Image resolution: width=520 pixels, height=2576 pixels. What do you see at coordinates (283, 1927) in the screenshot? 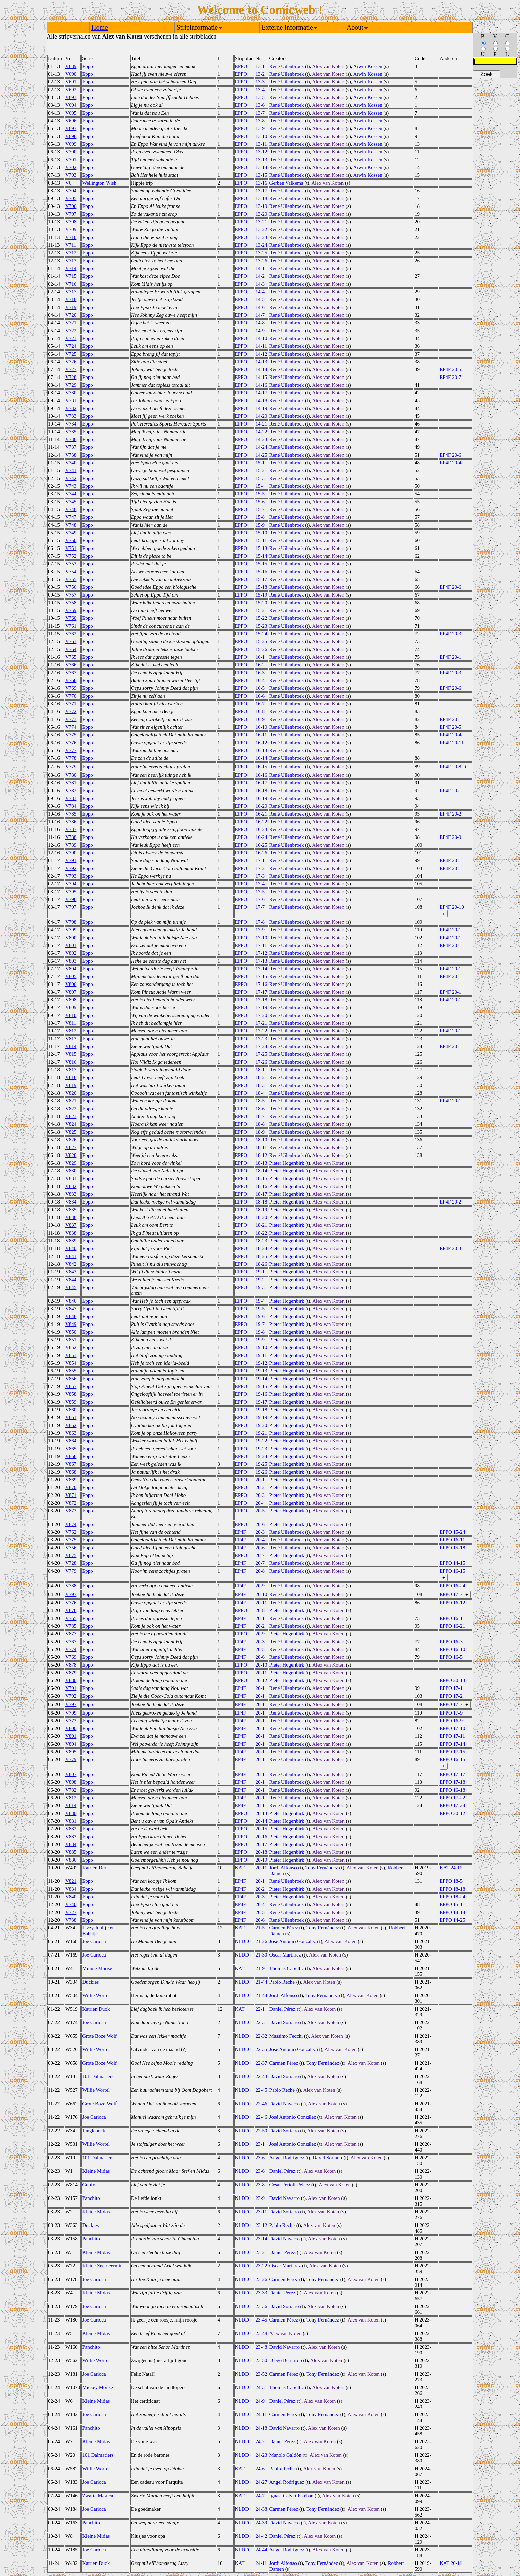
I see `Carmen Pérez` at bounding box center [283, 1927].